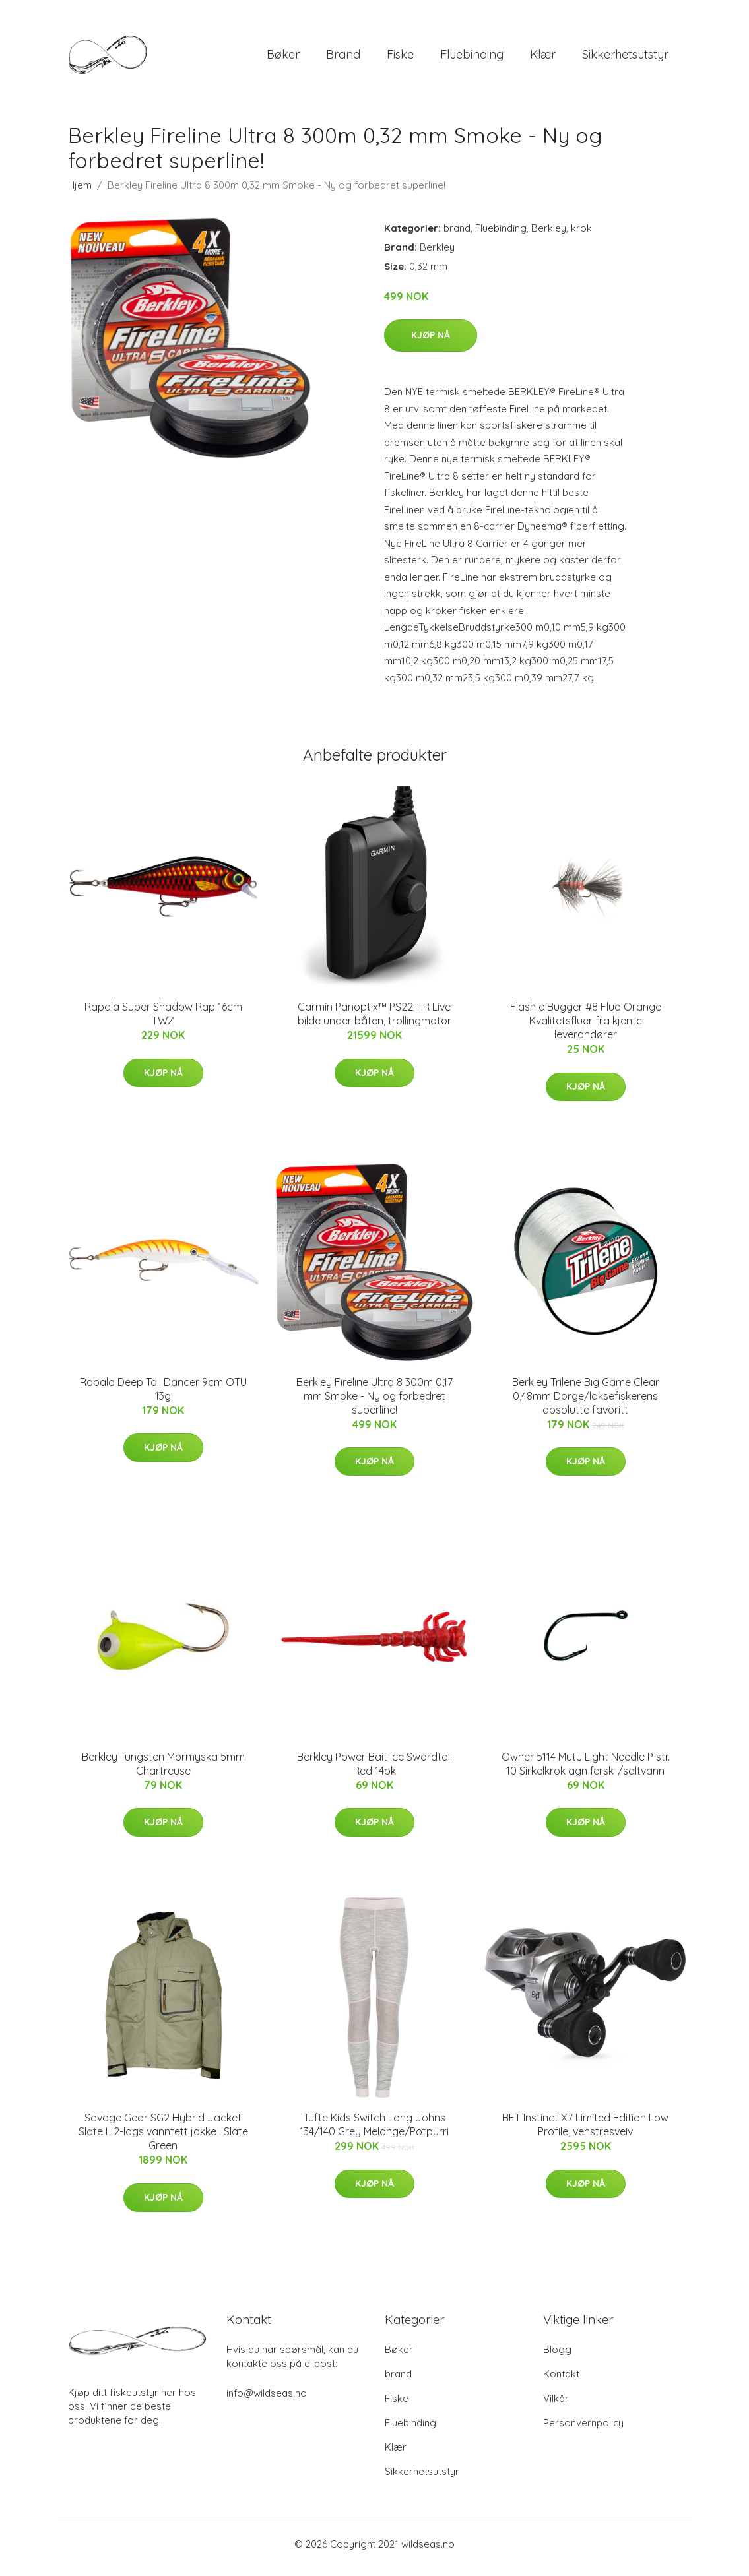 The image size is (749, 2576). I want to click on Fiske, so click(400, 59).